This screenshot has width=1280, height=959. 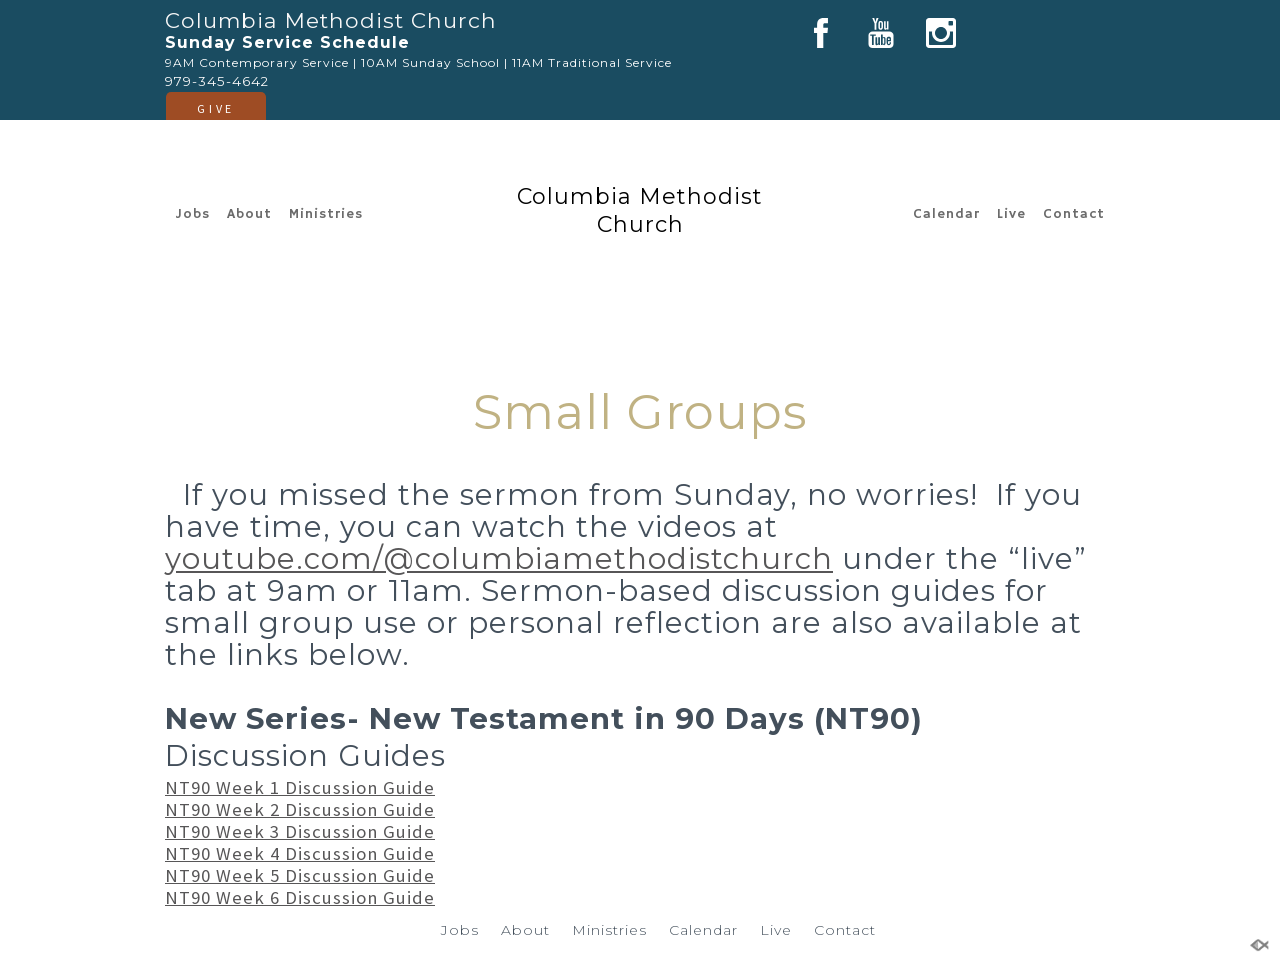 What do you see at coordinates (1011, 214) in the screenshot?
I see `Live` at bounding box center [1011, 214].